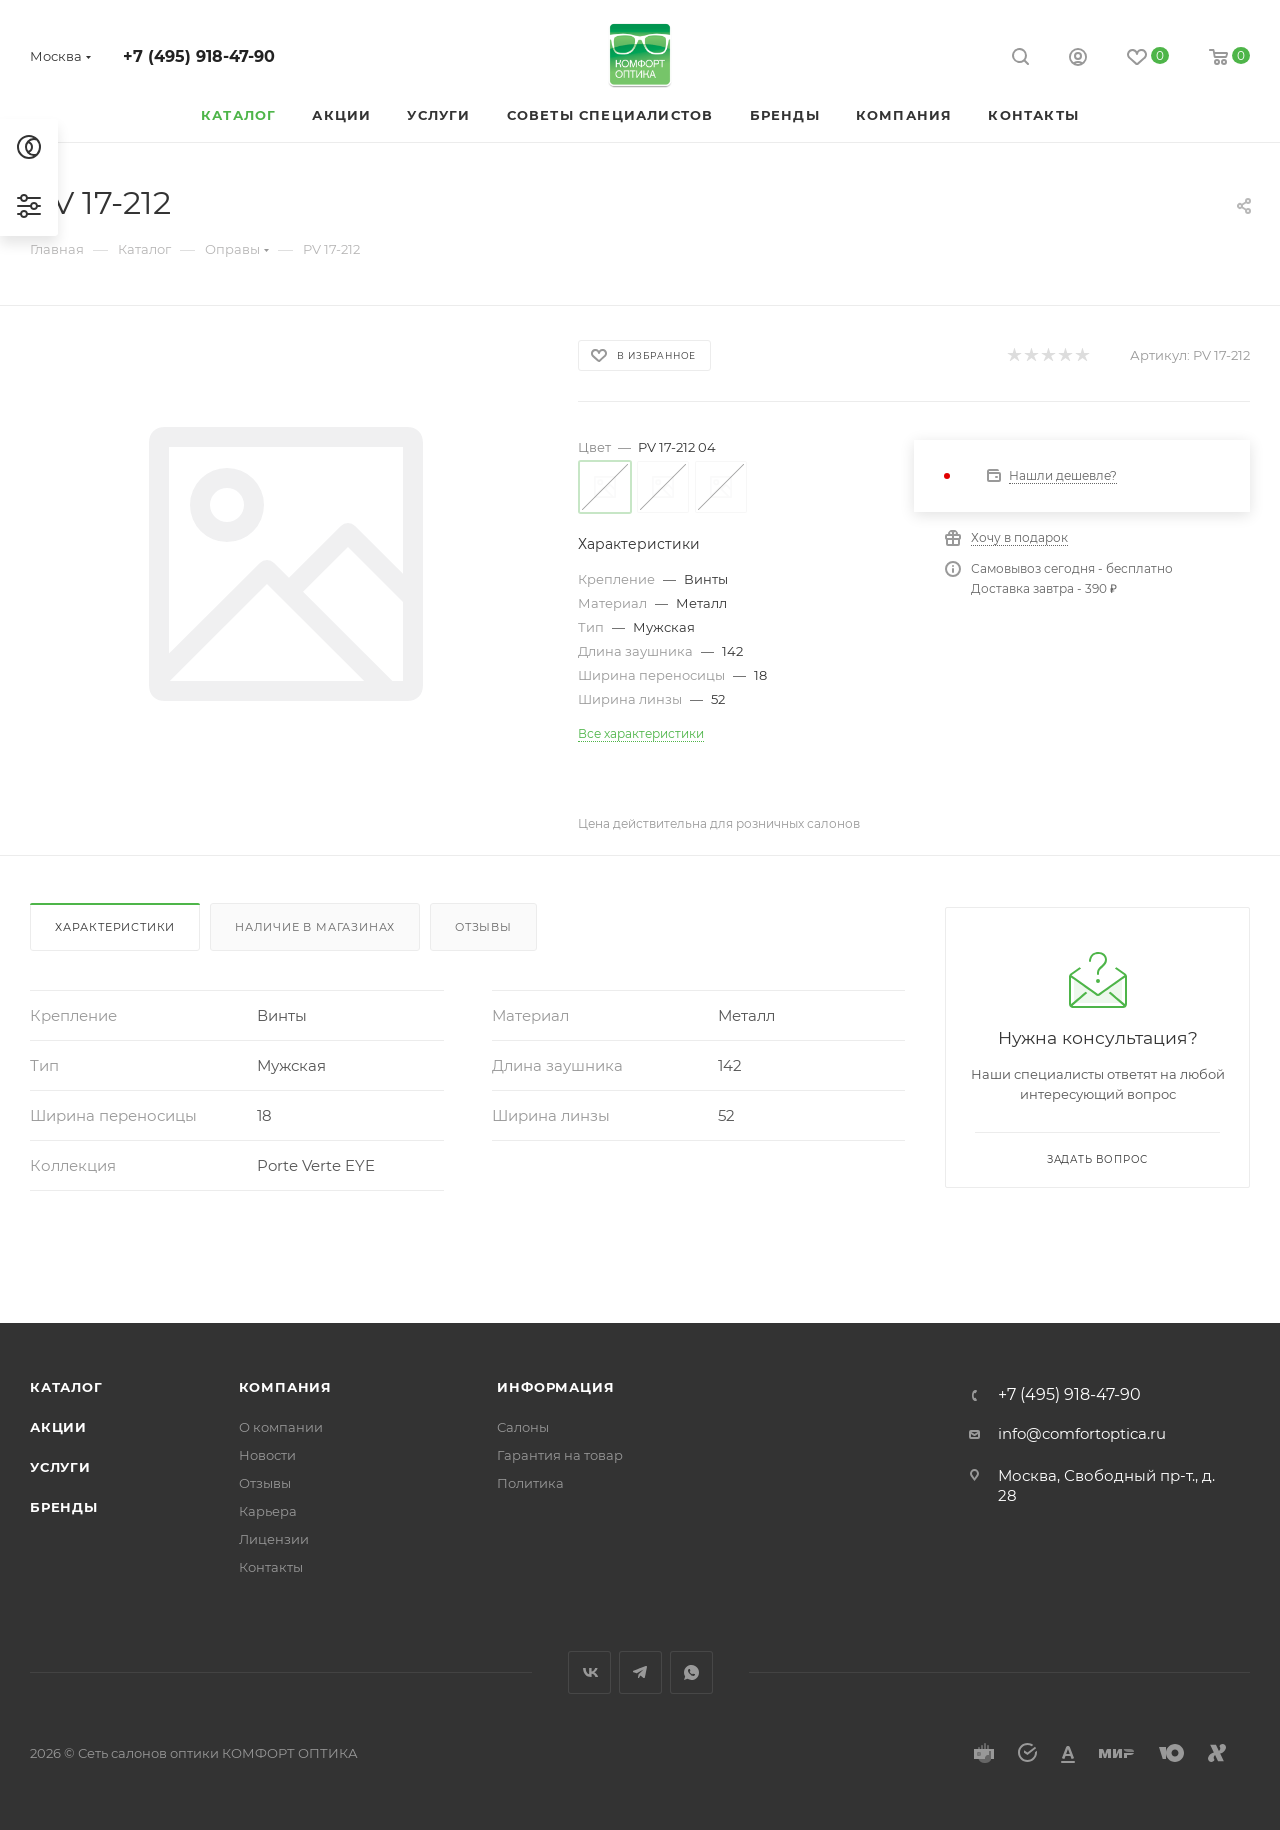  I want to click on Карьера, so click(268, 1511).